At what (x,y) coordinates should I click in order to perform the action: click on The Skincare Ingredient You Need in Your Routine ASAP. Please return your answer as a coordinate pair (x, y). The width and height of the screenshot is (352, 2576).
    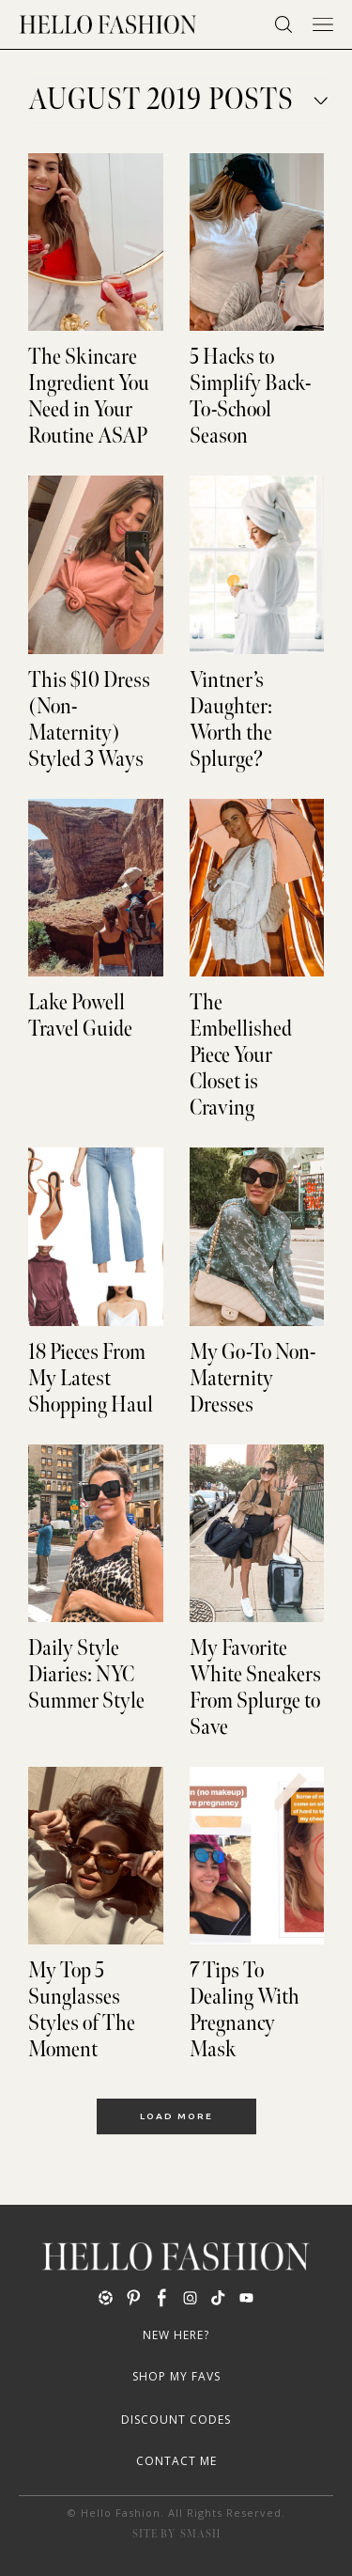
    Looking at the image, I should click on (88, 396).